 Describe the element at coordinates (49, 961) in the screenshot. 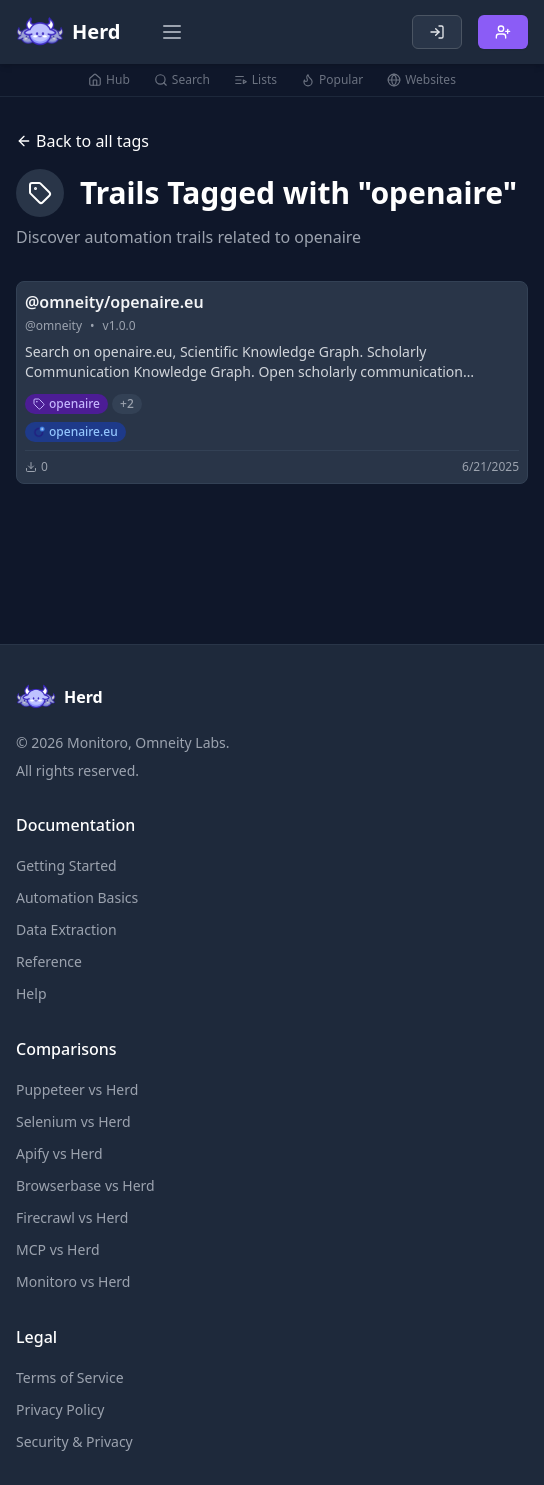

I see `Reference` at that location.